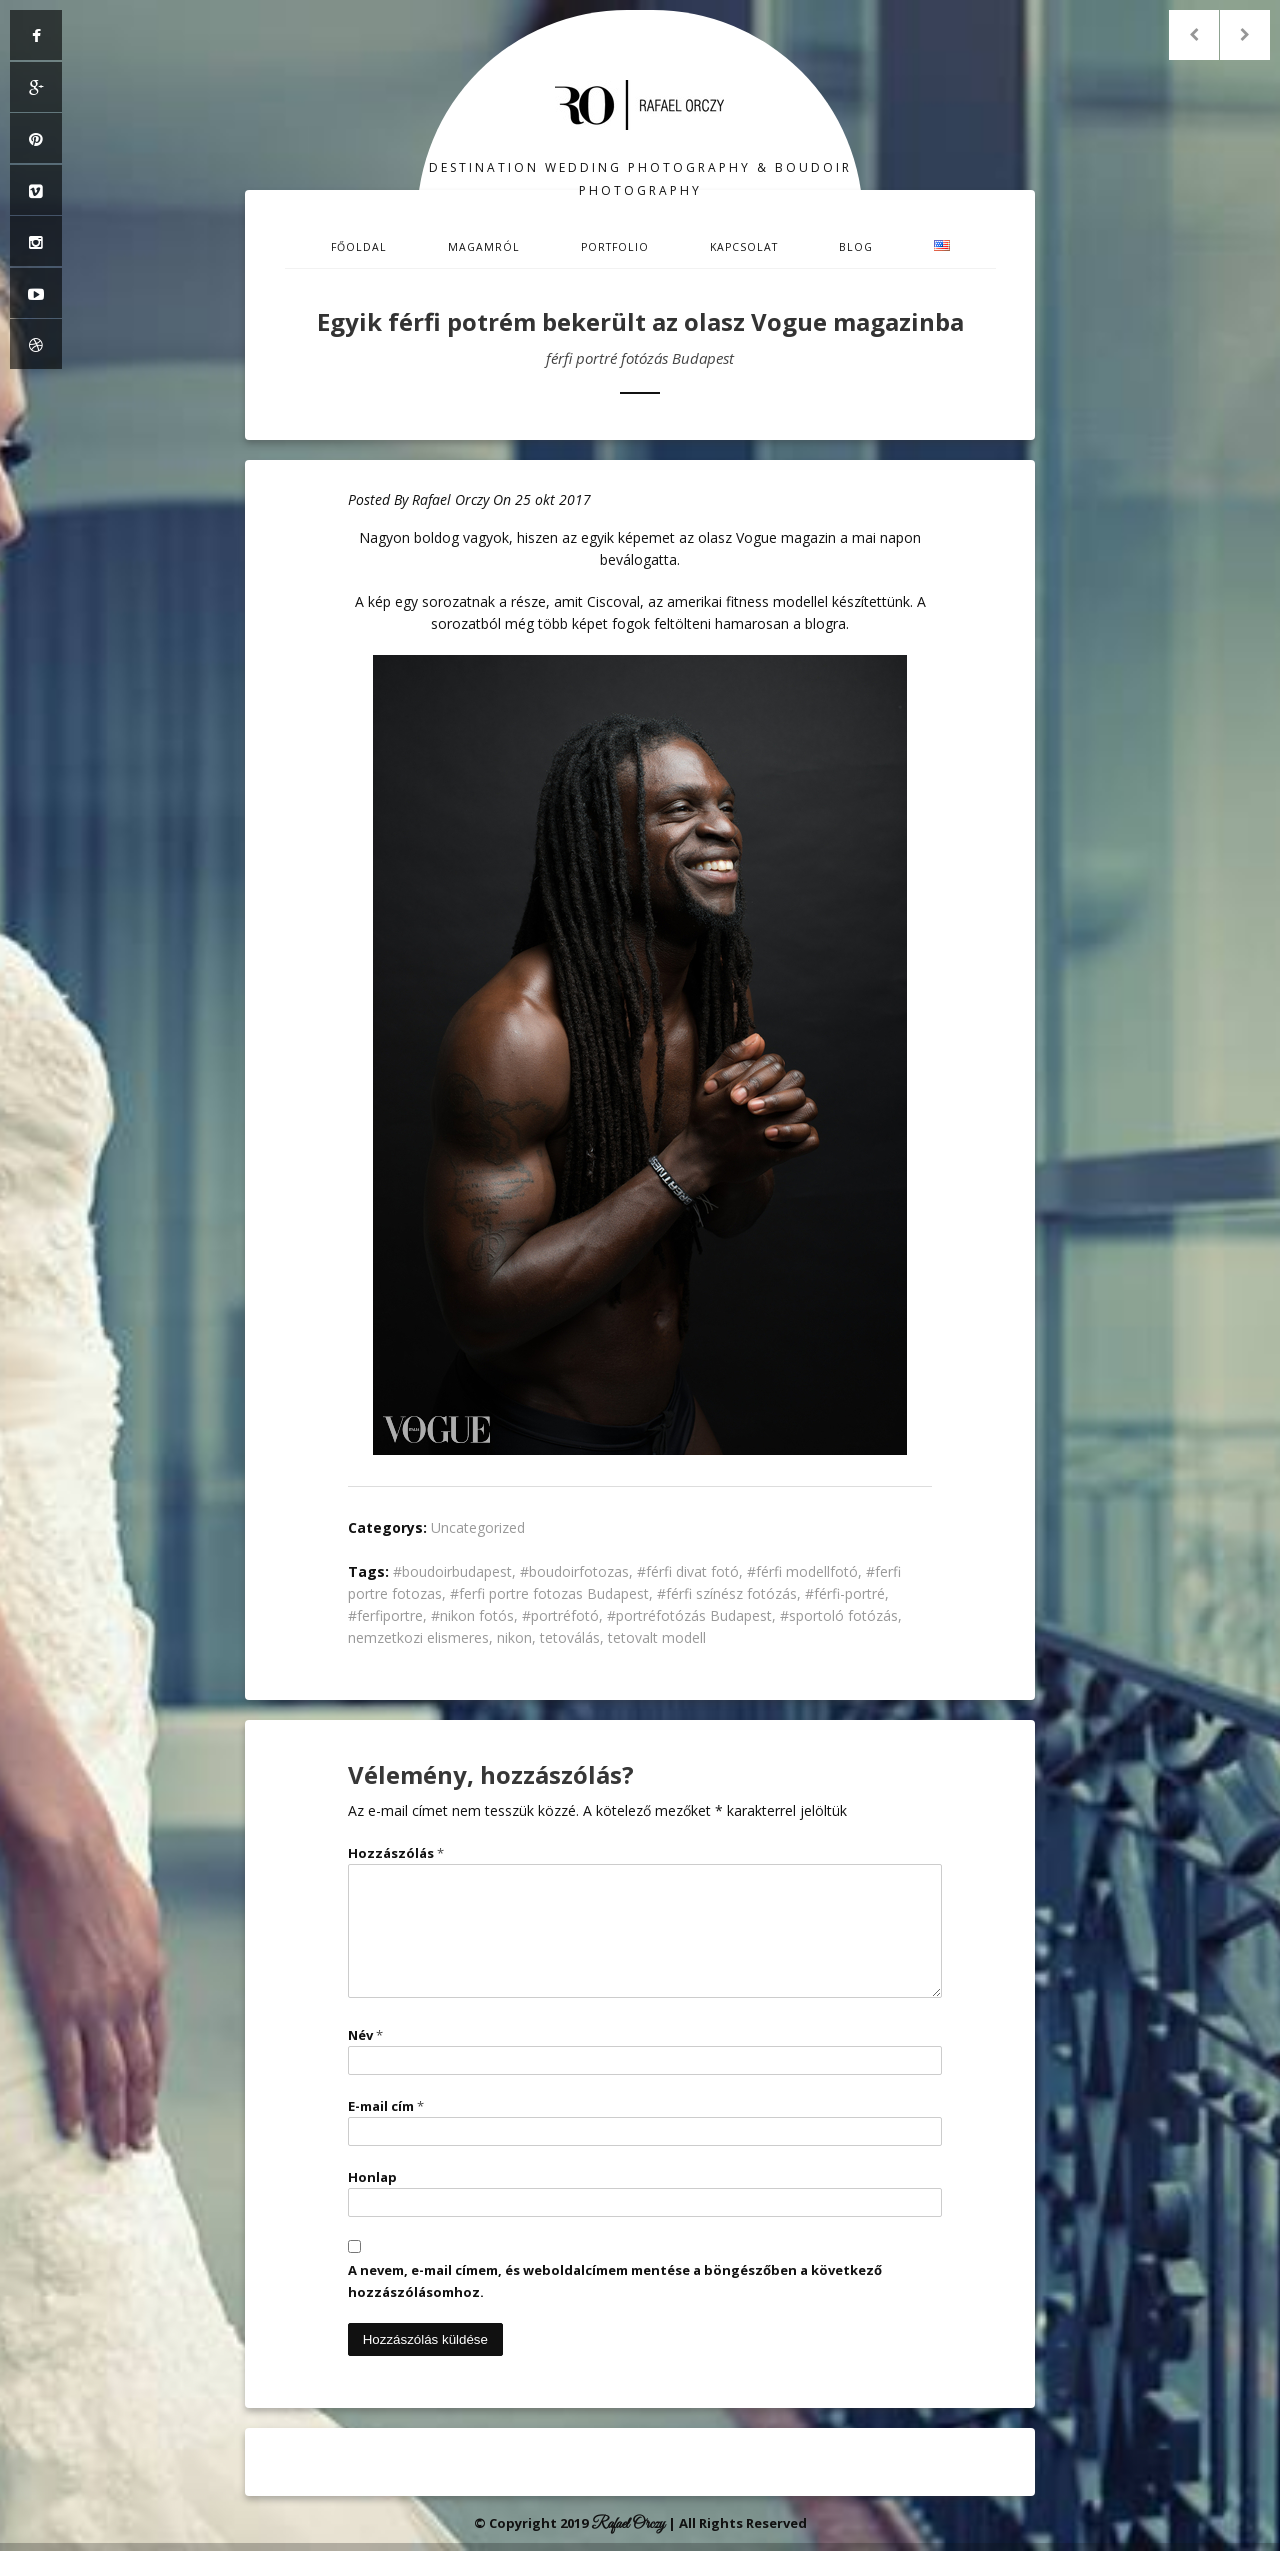 Image resolution: width=1280 pixels, height=2551 pixels. What do you see at coordinates (418, 1637) in the screenshot?
I see `nemzetkozi elismeres` at bounding box center [418, 1637].